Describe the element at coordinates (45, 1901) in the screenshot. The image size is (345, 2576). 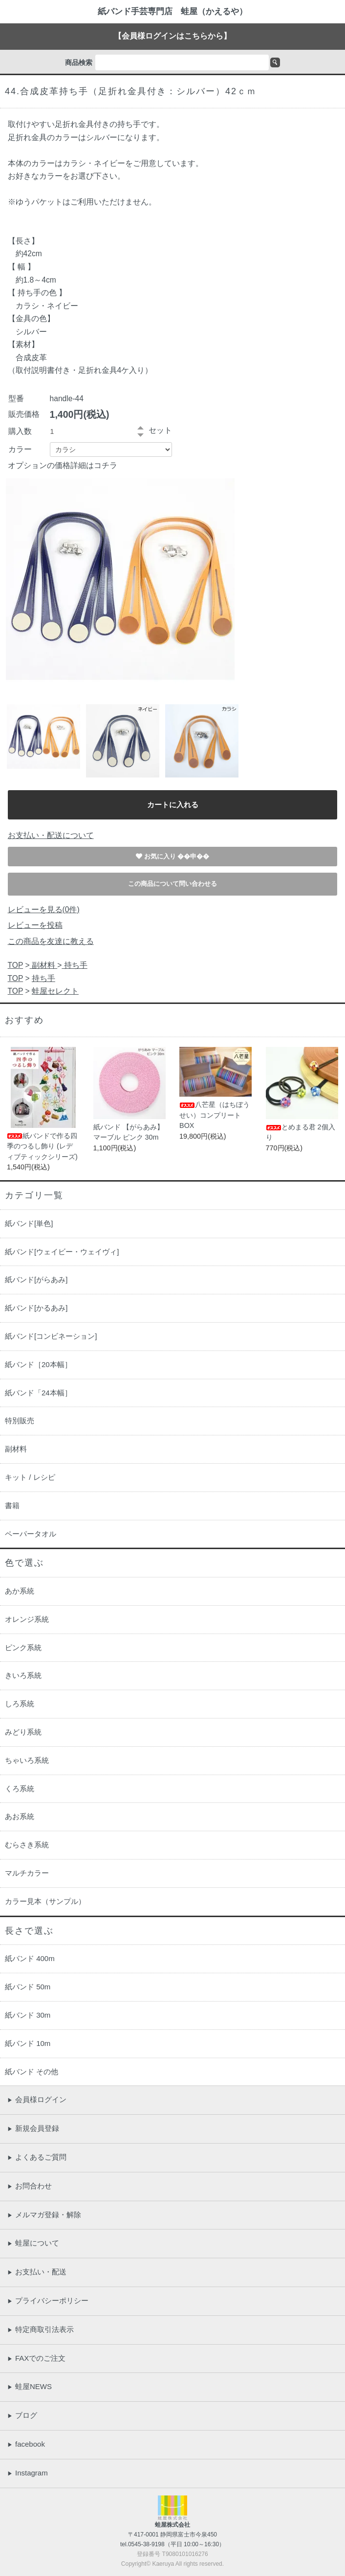
I see `カラー見本（サンプル）` at that location.